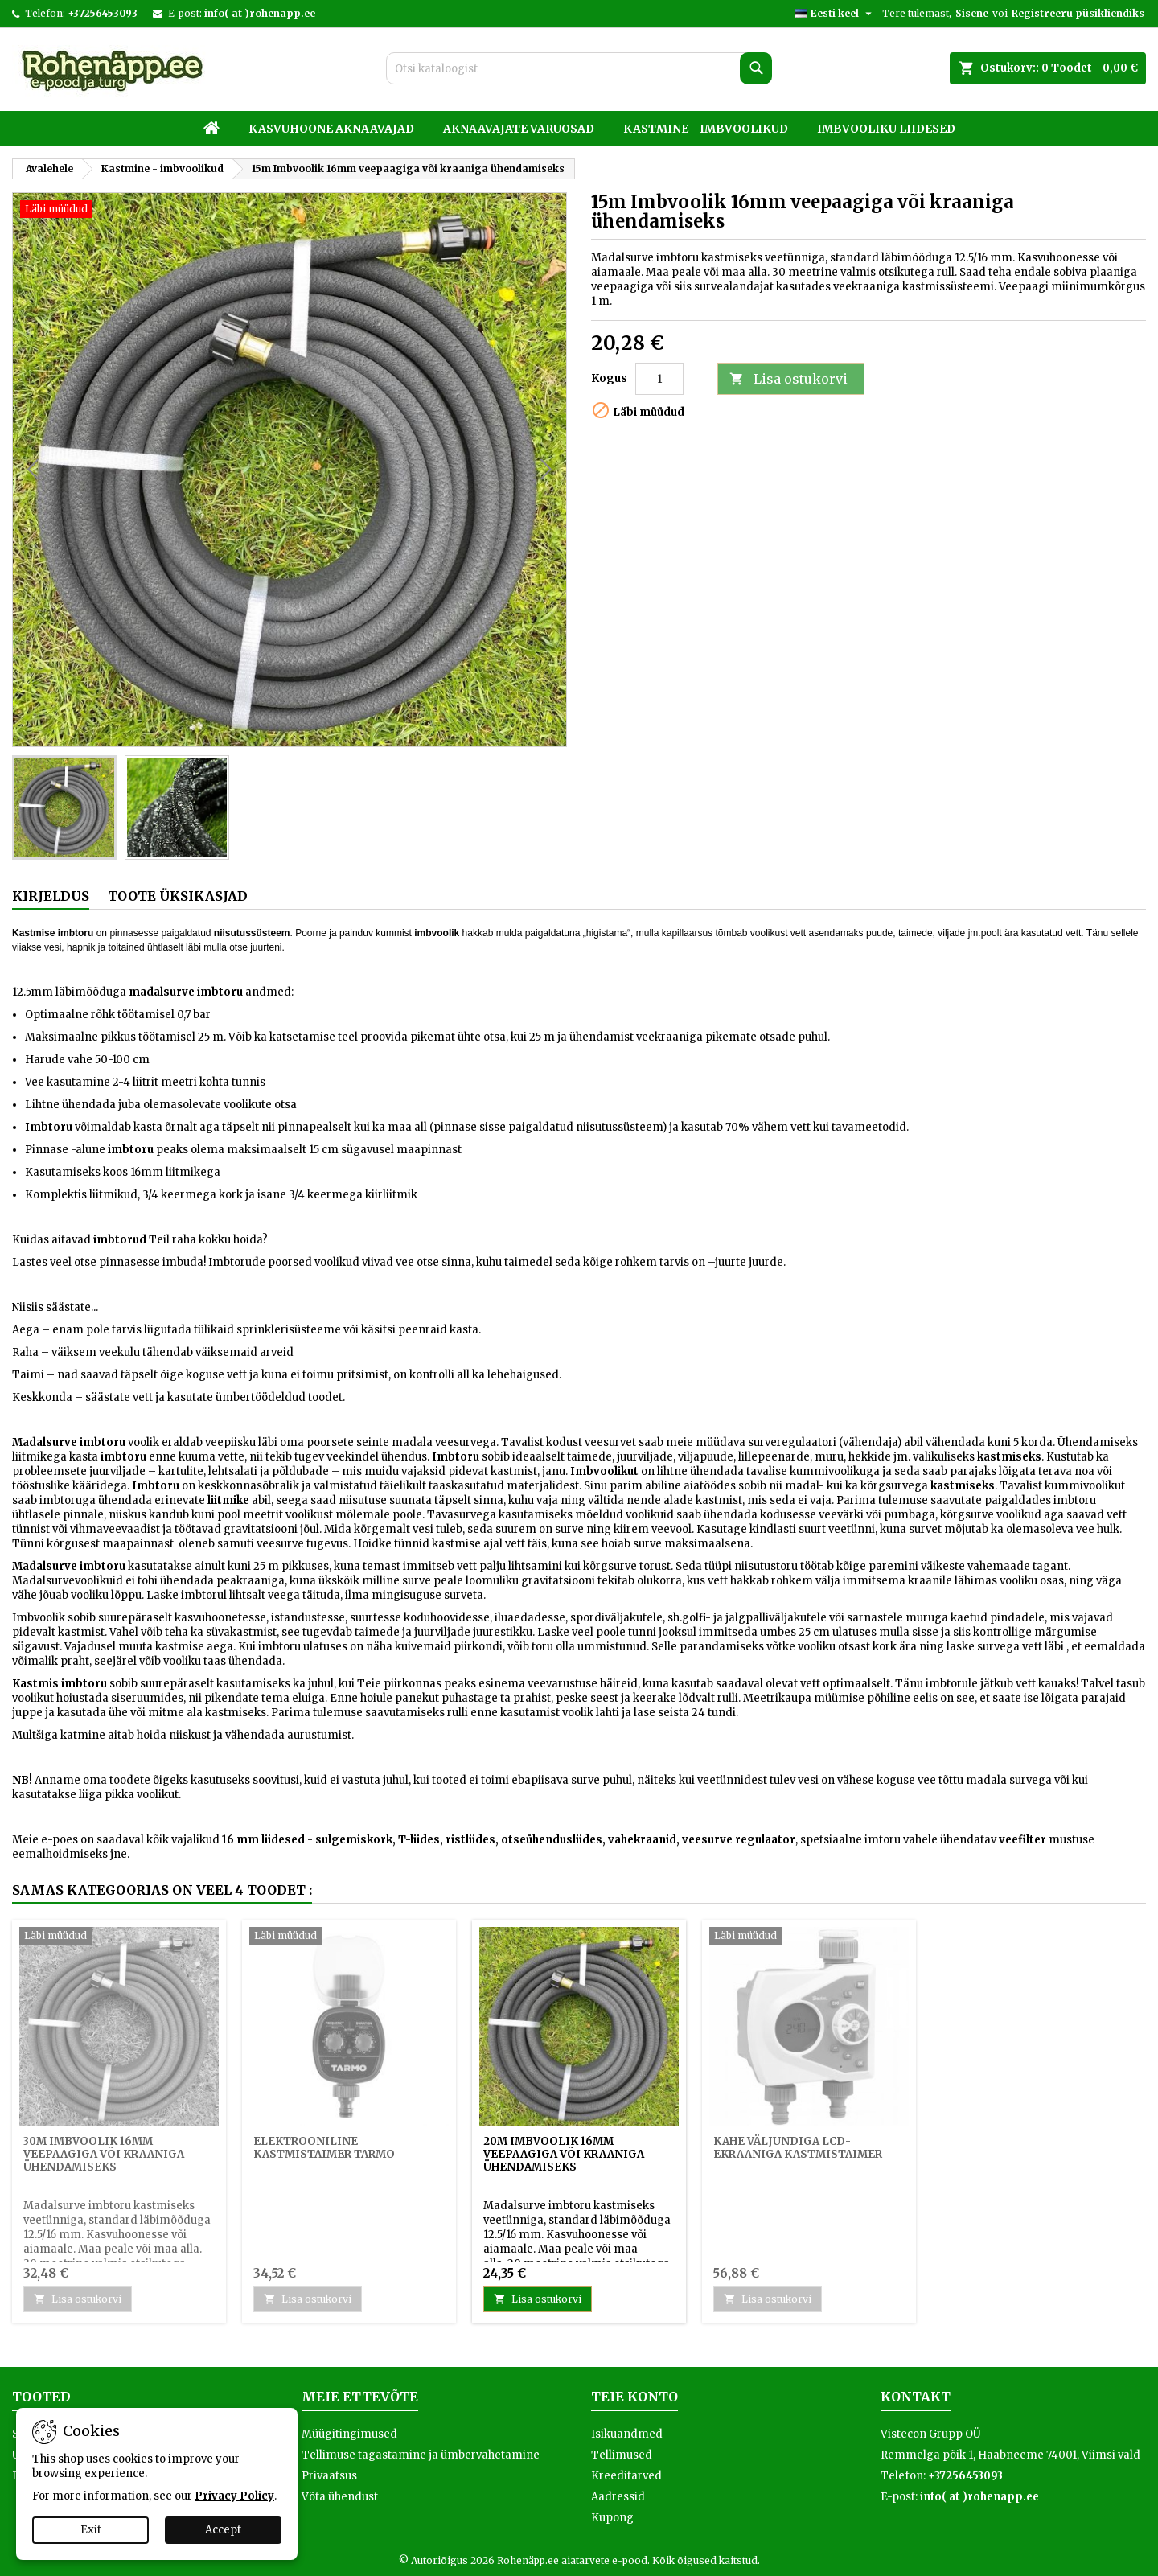 The height and width of the screenshot is (2576, 1158). What do you see at coordinates (634, 2397) in the screenshot?
I see `Teie konto` at bounding box center [634, 2397].